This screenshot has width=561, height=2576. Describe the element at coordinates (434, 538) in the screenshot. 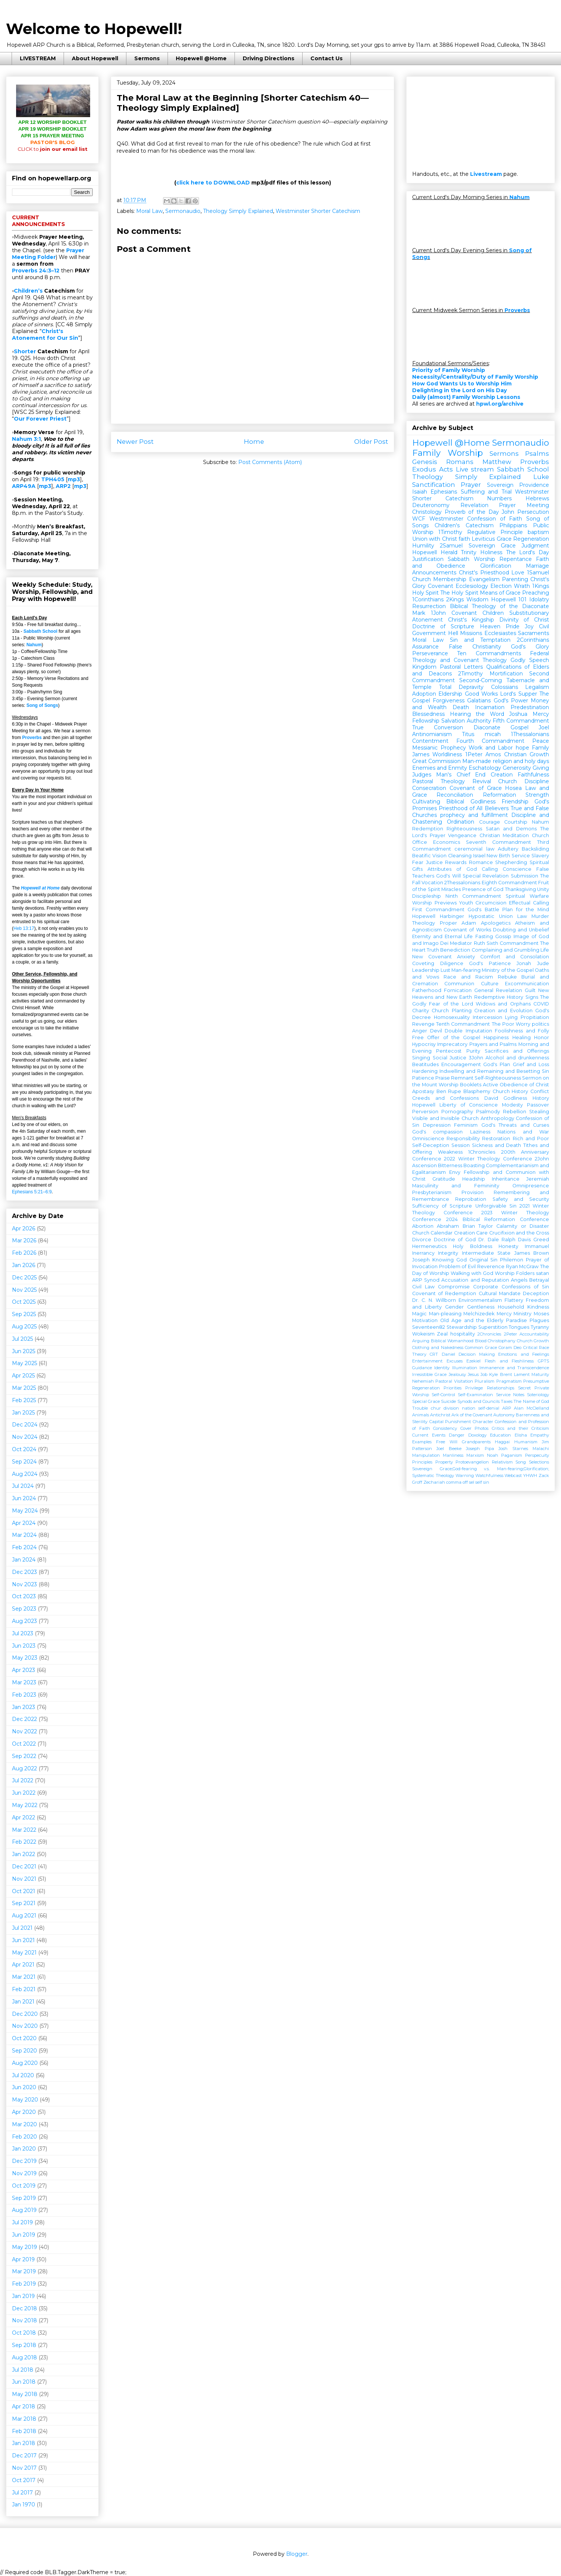

I see `Union with Christ` at that location.